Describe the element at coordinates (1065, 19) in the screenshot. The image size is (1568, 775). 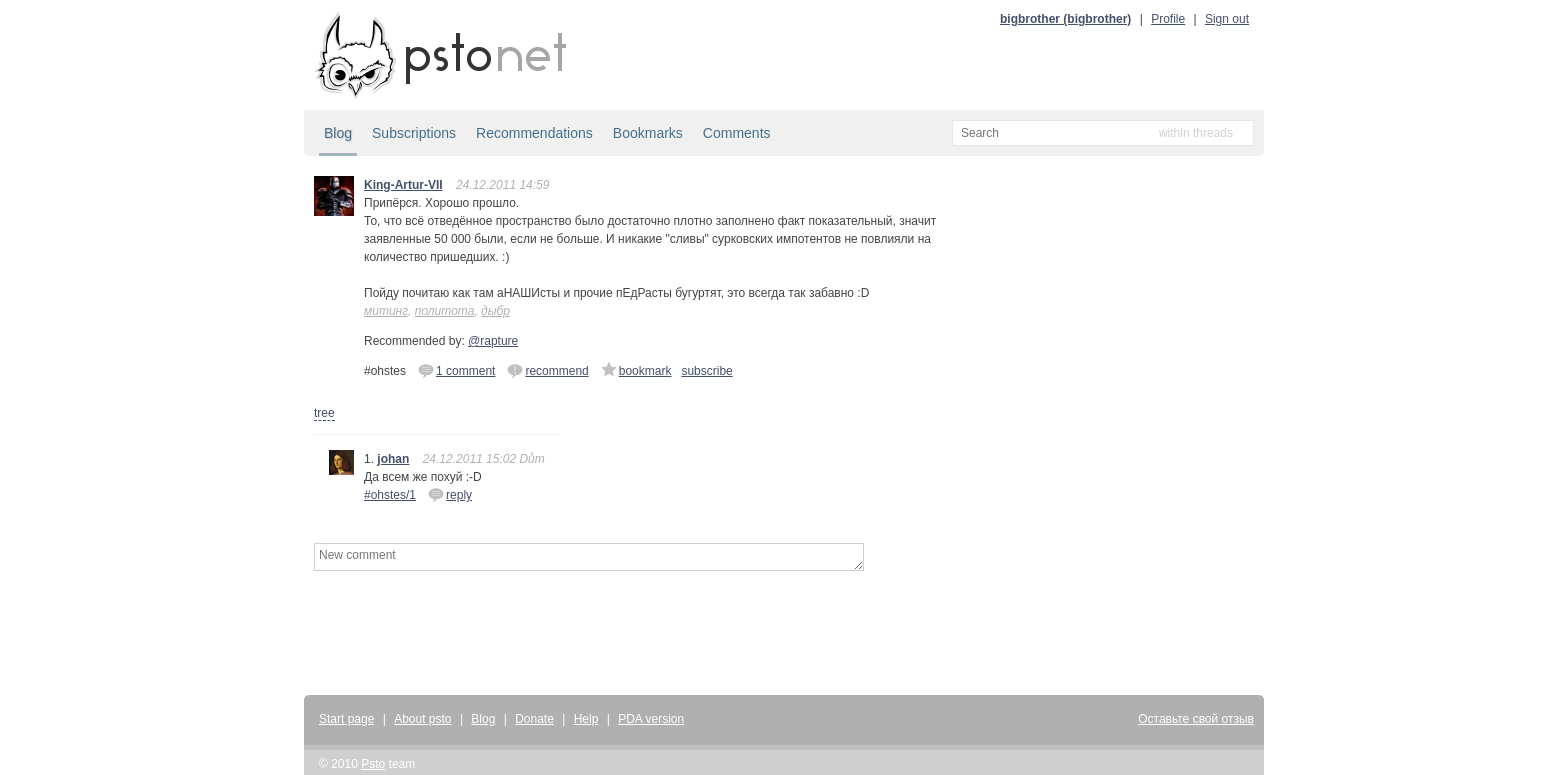
I see `bigbrother (bigbrother)` at that location.